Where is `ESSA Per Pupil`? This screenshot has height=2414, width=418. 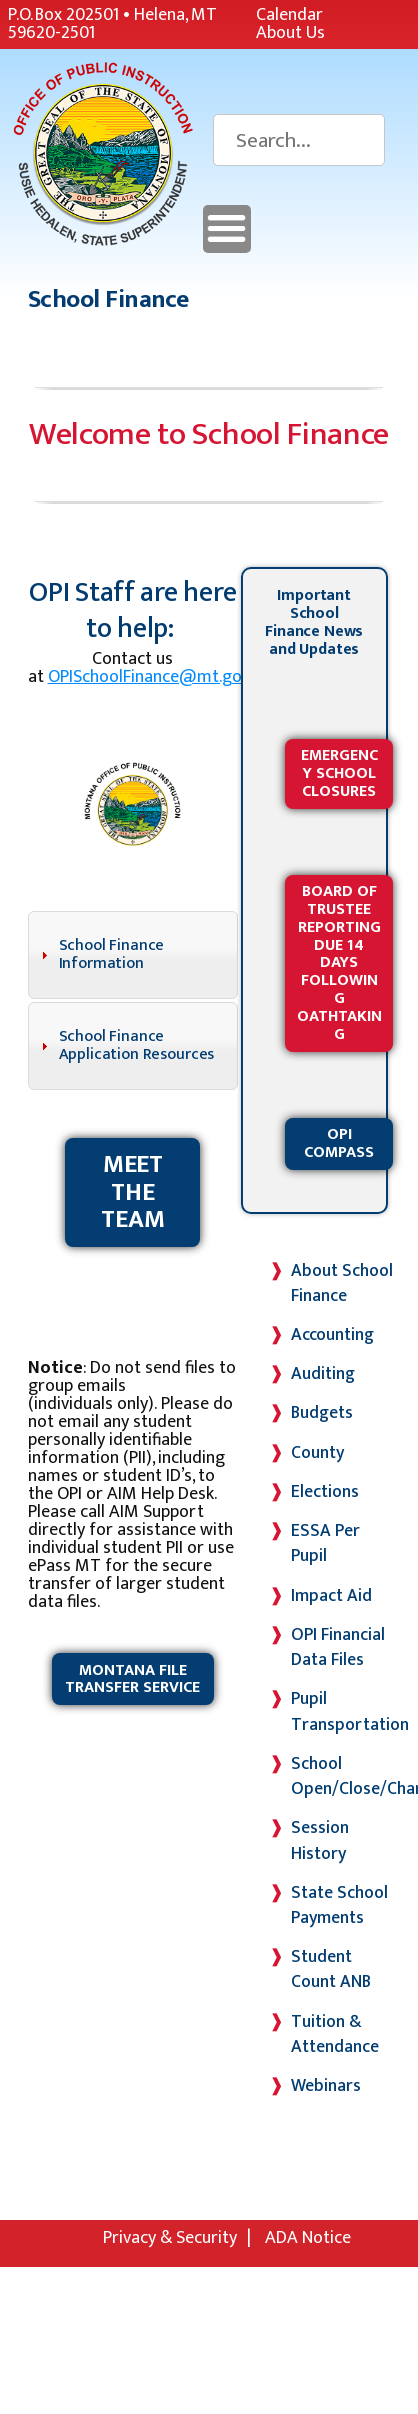
ESSA Per Pupil is located at coordinates (325, 1543).